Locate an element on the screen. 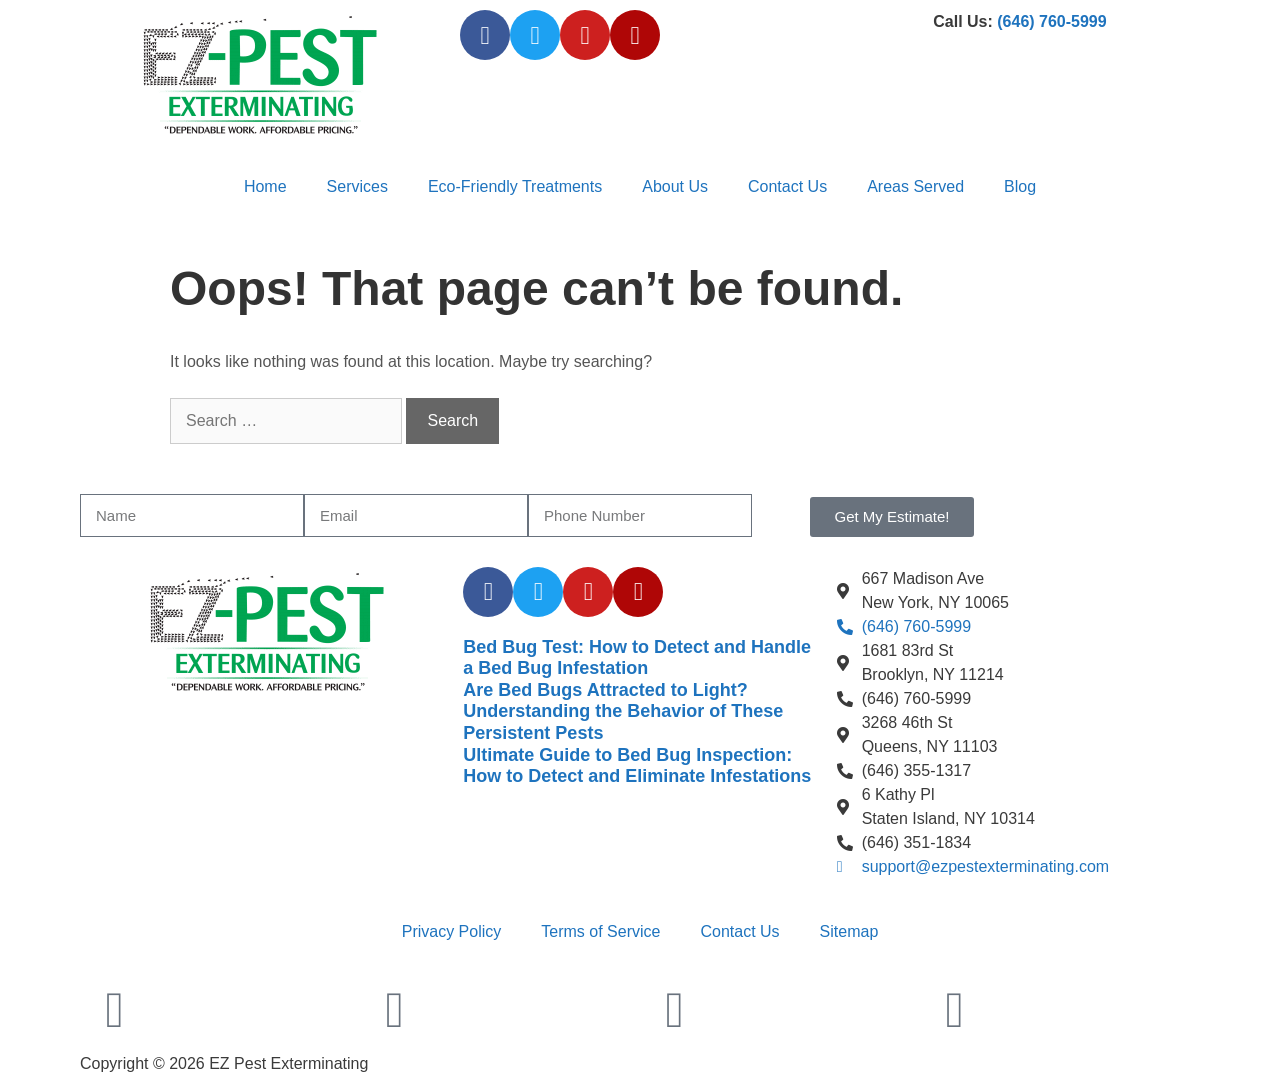 The image size is (1280, 1086). Bed Bug Test: How to Detect and Handle a Bed Bug Infestation is located at coordinates (637, 658).